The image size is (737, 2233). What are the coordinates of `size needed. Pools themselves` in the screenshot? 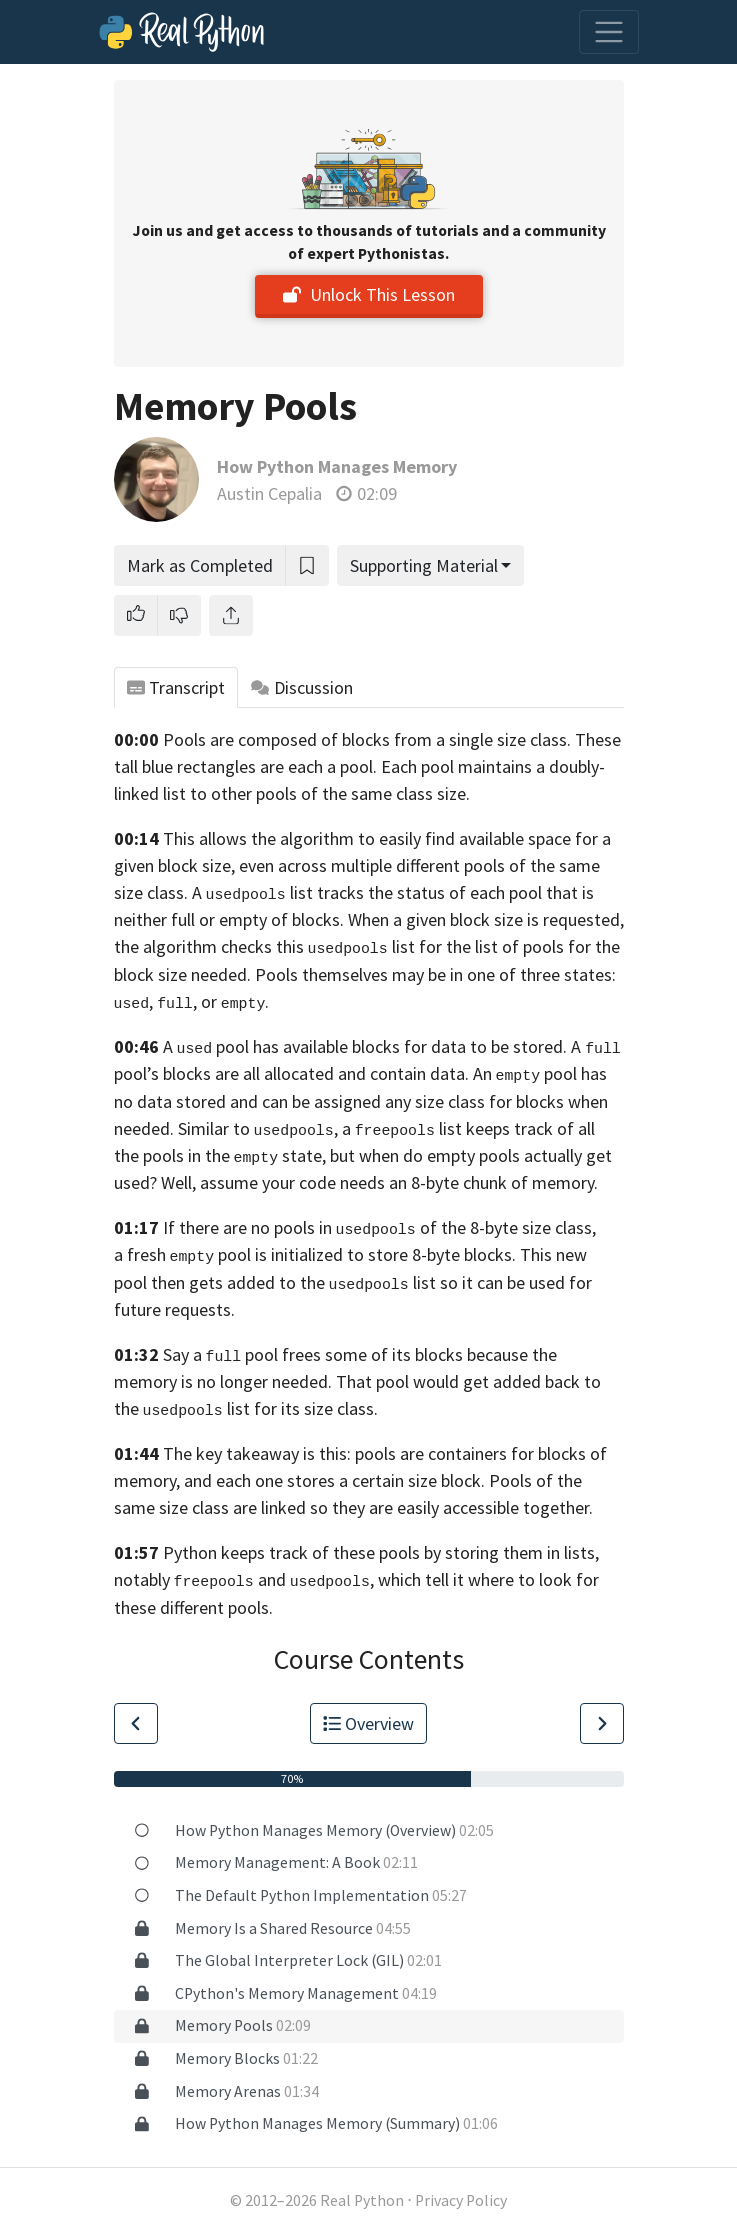 It's located at (273, 974).